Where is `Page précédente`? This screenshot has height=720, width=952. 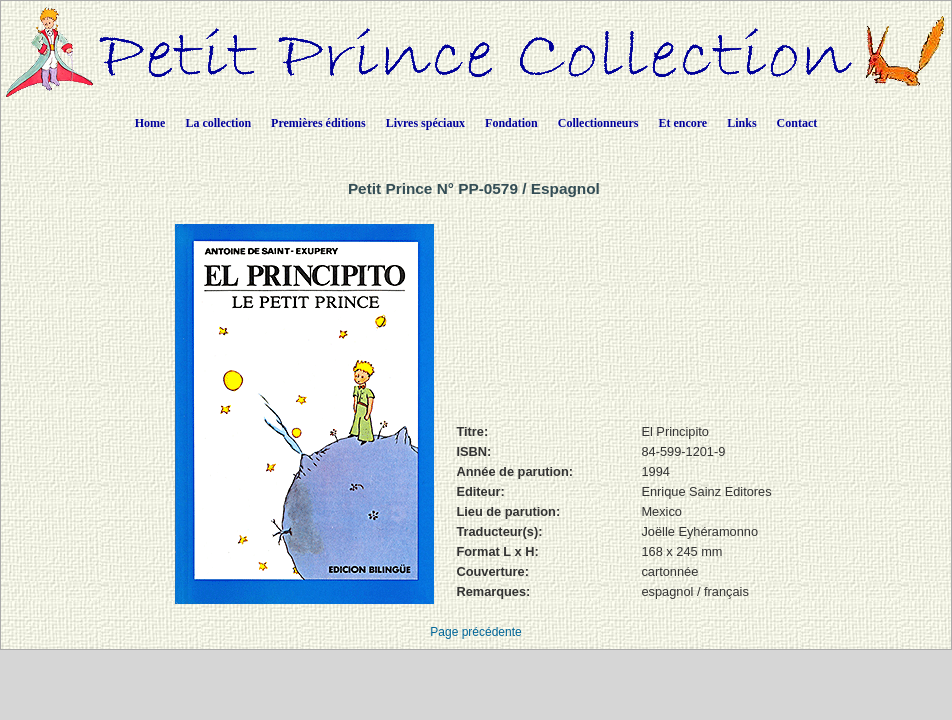 Page précédente is located at coordinates (475, 632).